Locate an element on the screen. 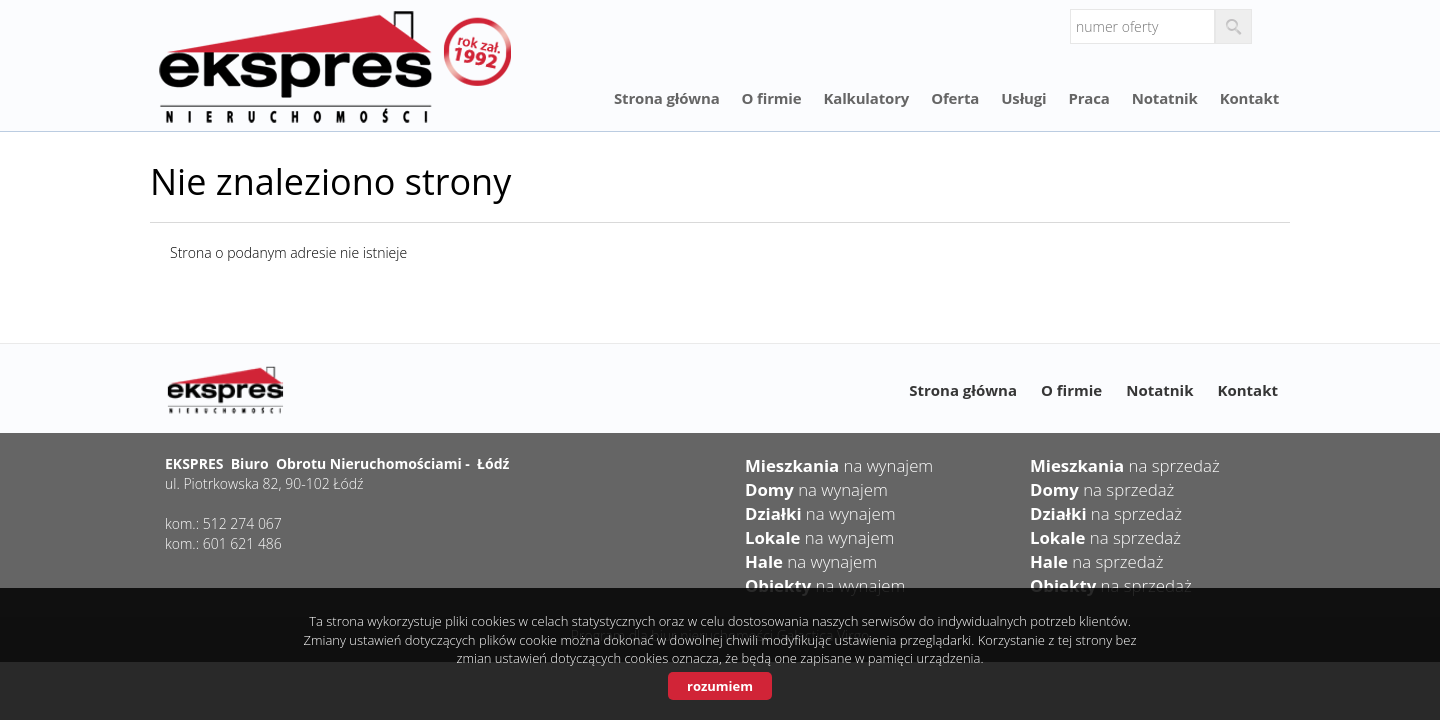  Praca is located at coordinates (1088, 98).